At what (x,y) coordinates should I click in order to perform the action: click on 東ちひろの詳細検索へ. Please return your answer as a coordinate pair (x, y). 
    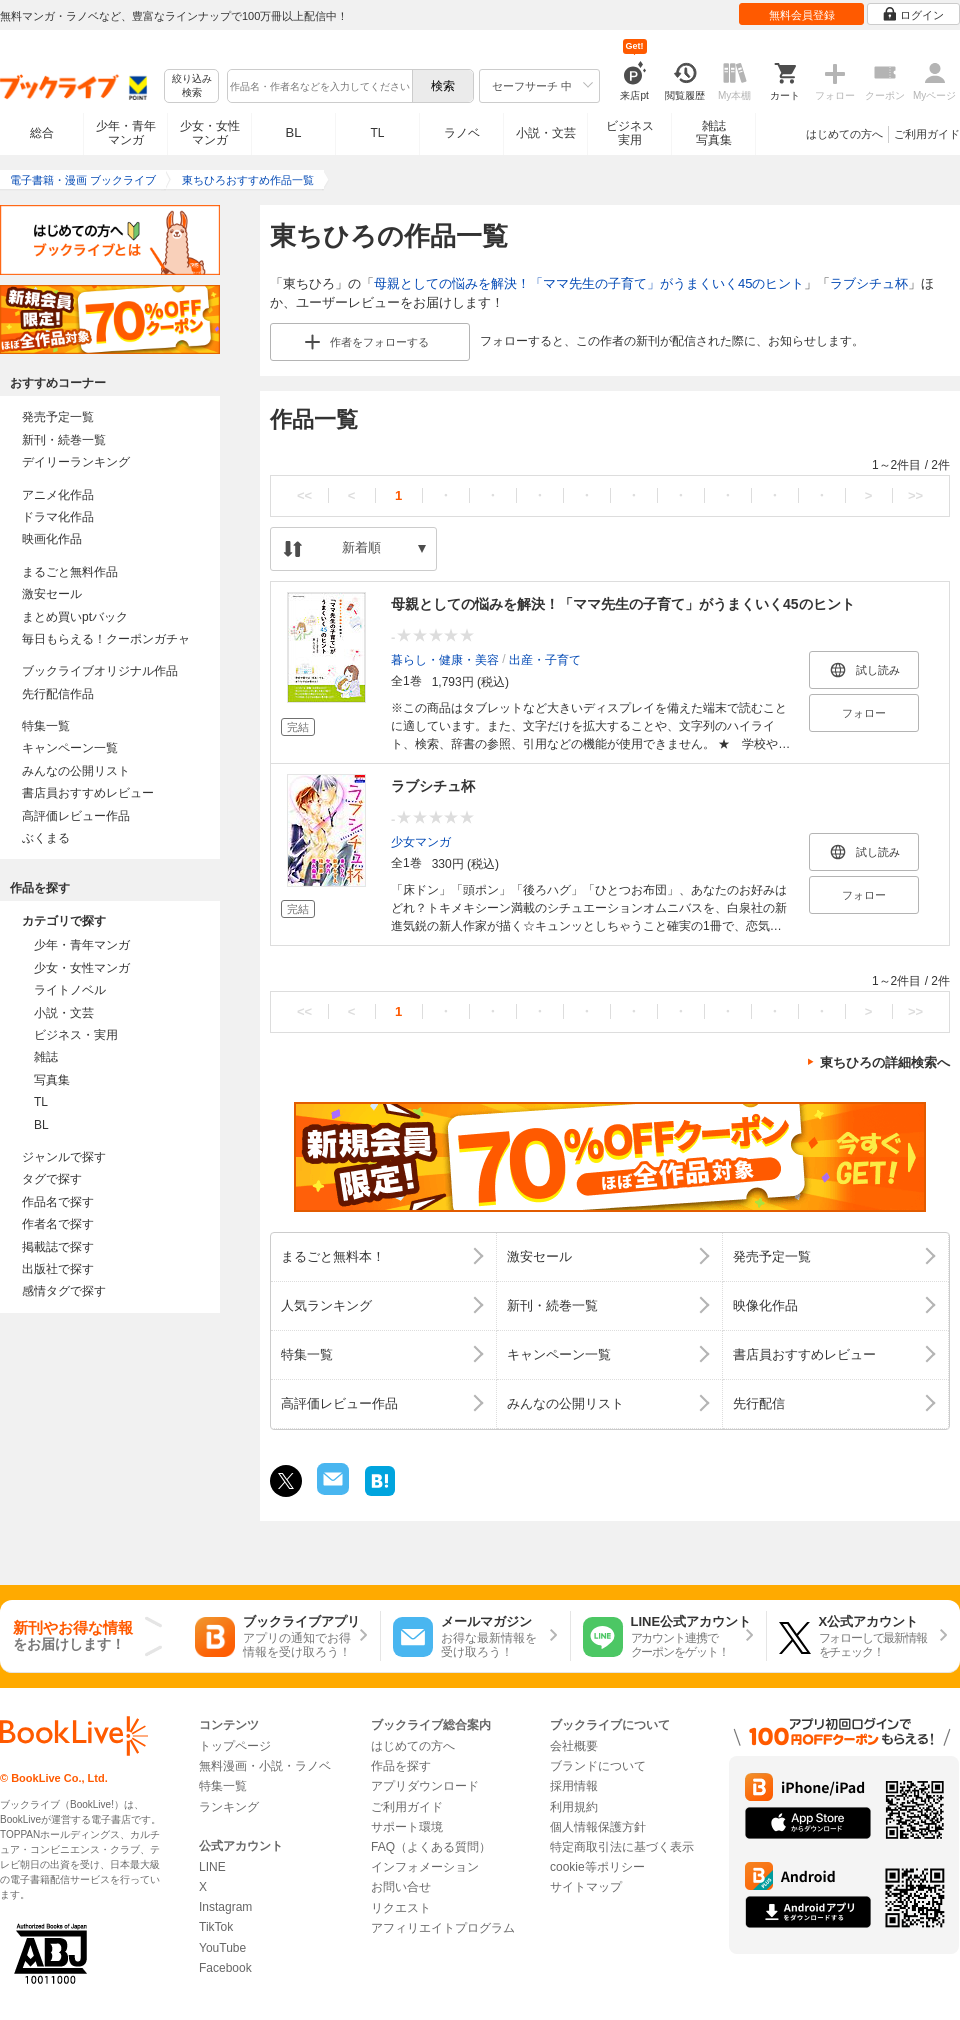
    Looking at the image, I should click on (885, 1062).